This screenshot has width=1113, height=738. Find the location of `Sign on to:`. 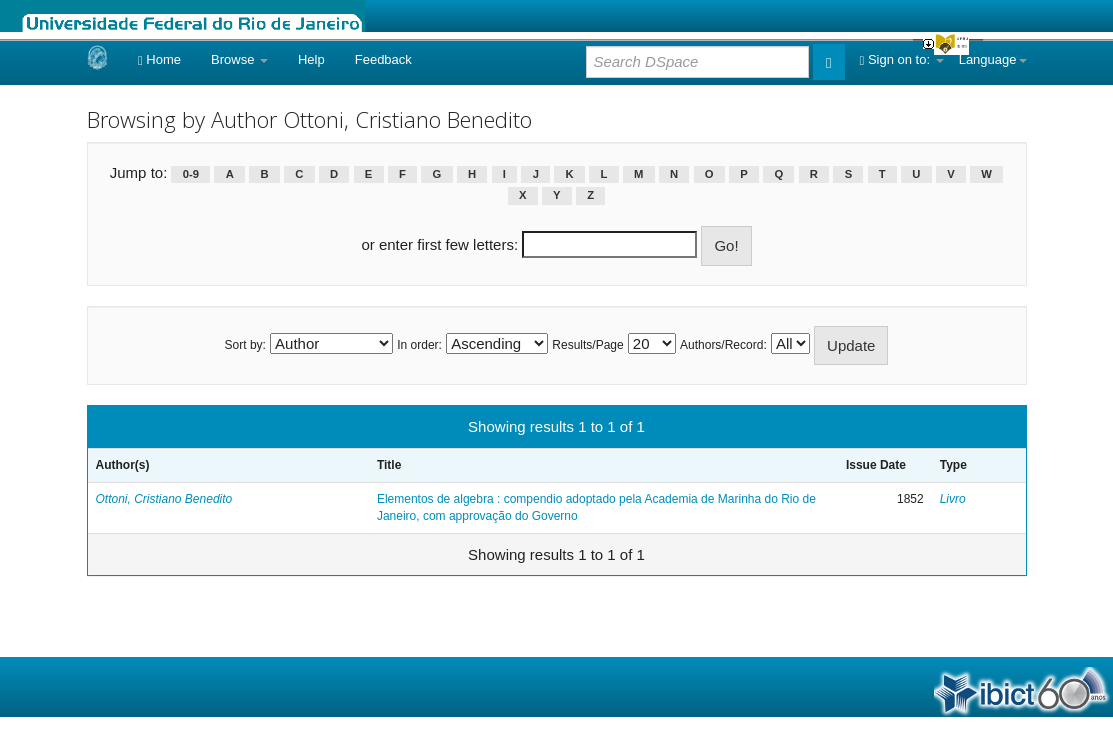

Sign on to: is located at coordinates (902, 59).